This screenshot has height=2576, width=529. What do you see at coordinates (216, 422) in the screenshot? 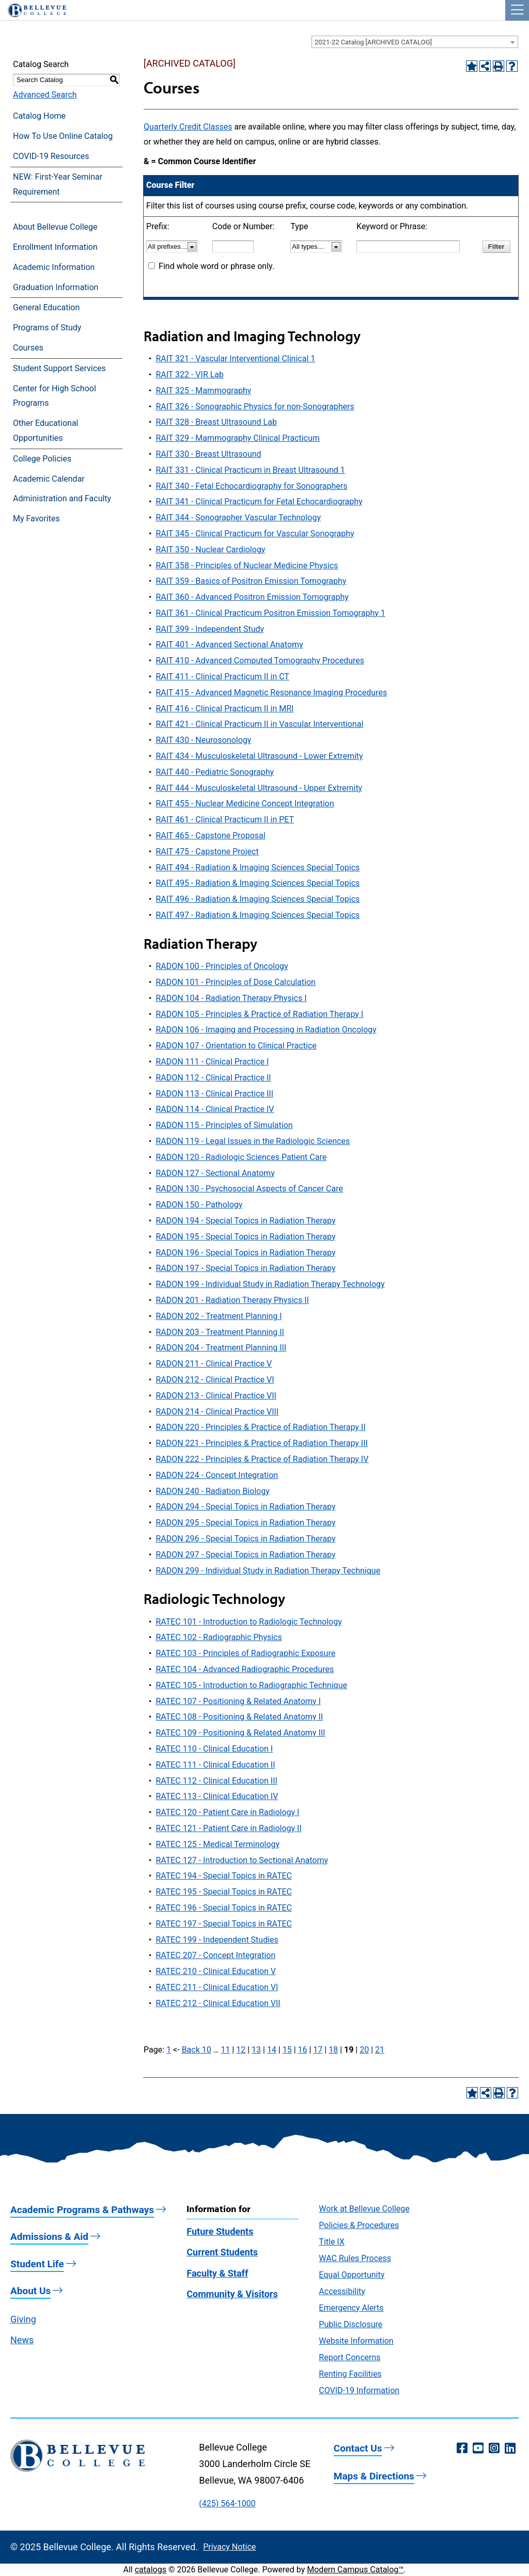
I see `RAIT 328 - Breast Ultrasound Lab` at bounding box center [216, 422].